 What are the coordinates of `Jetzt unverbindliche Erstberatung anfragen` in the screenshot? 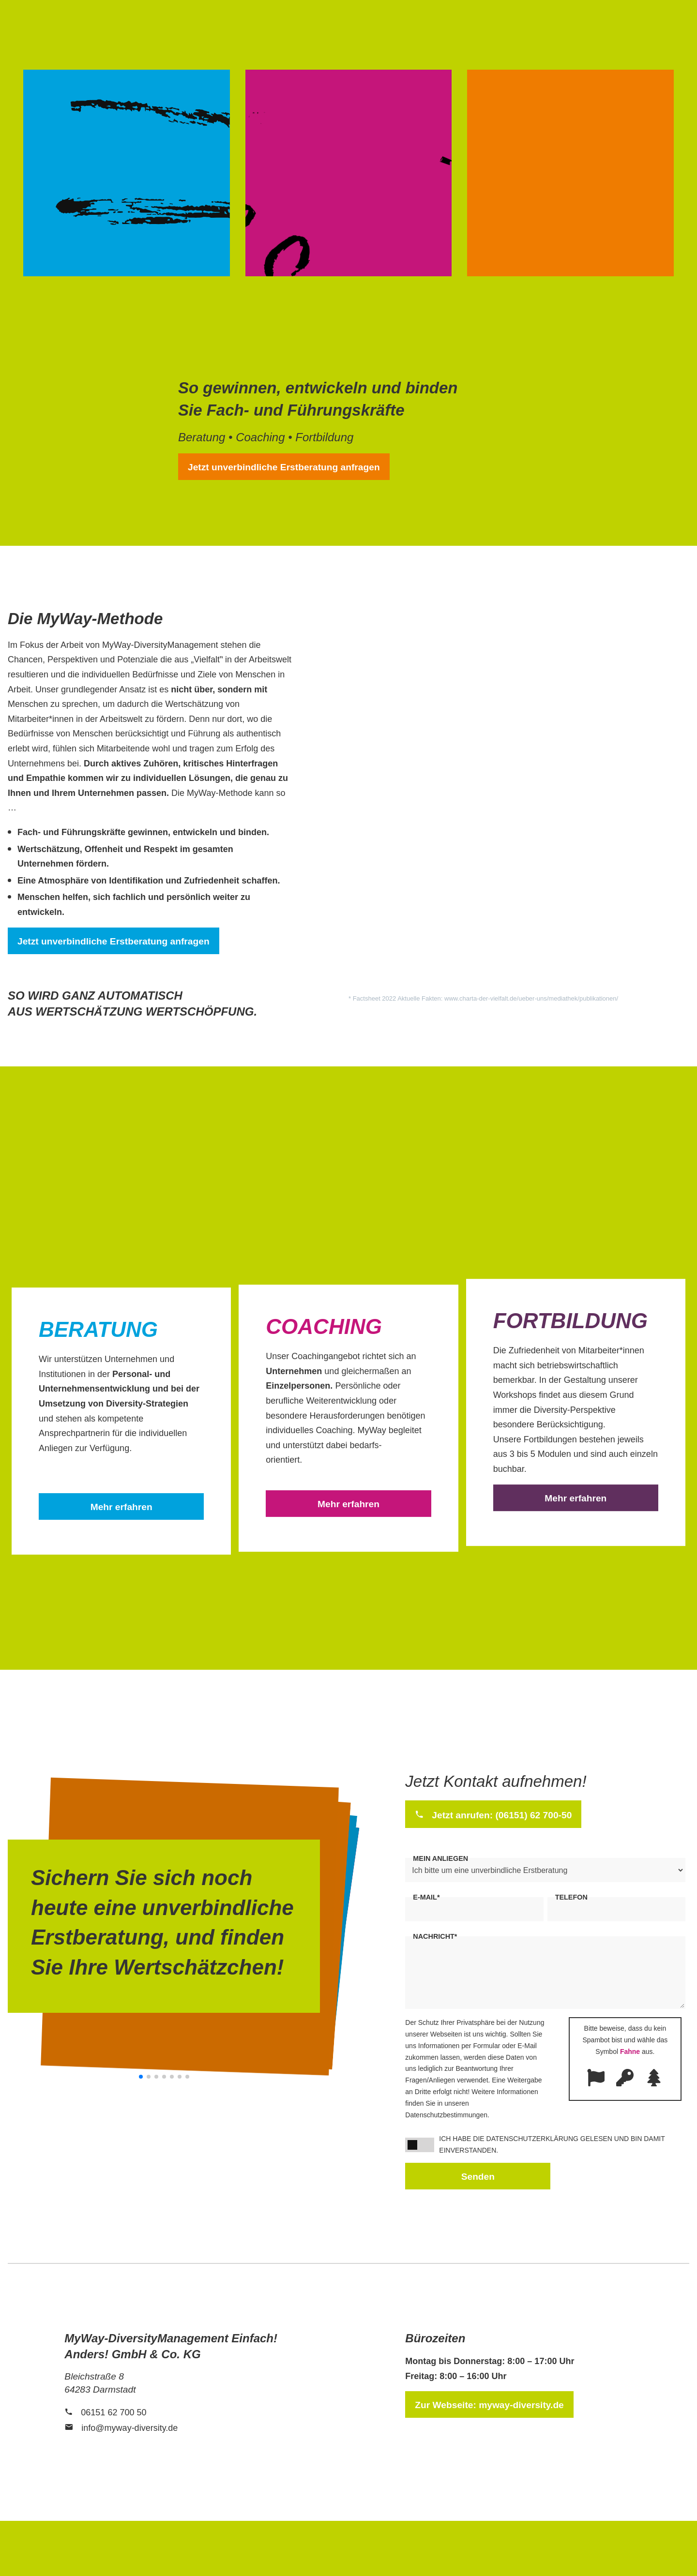 It's located at (284, 467).